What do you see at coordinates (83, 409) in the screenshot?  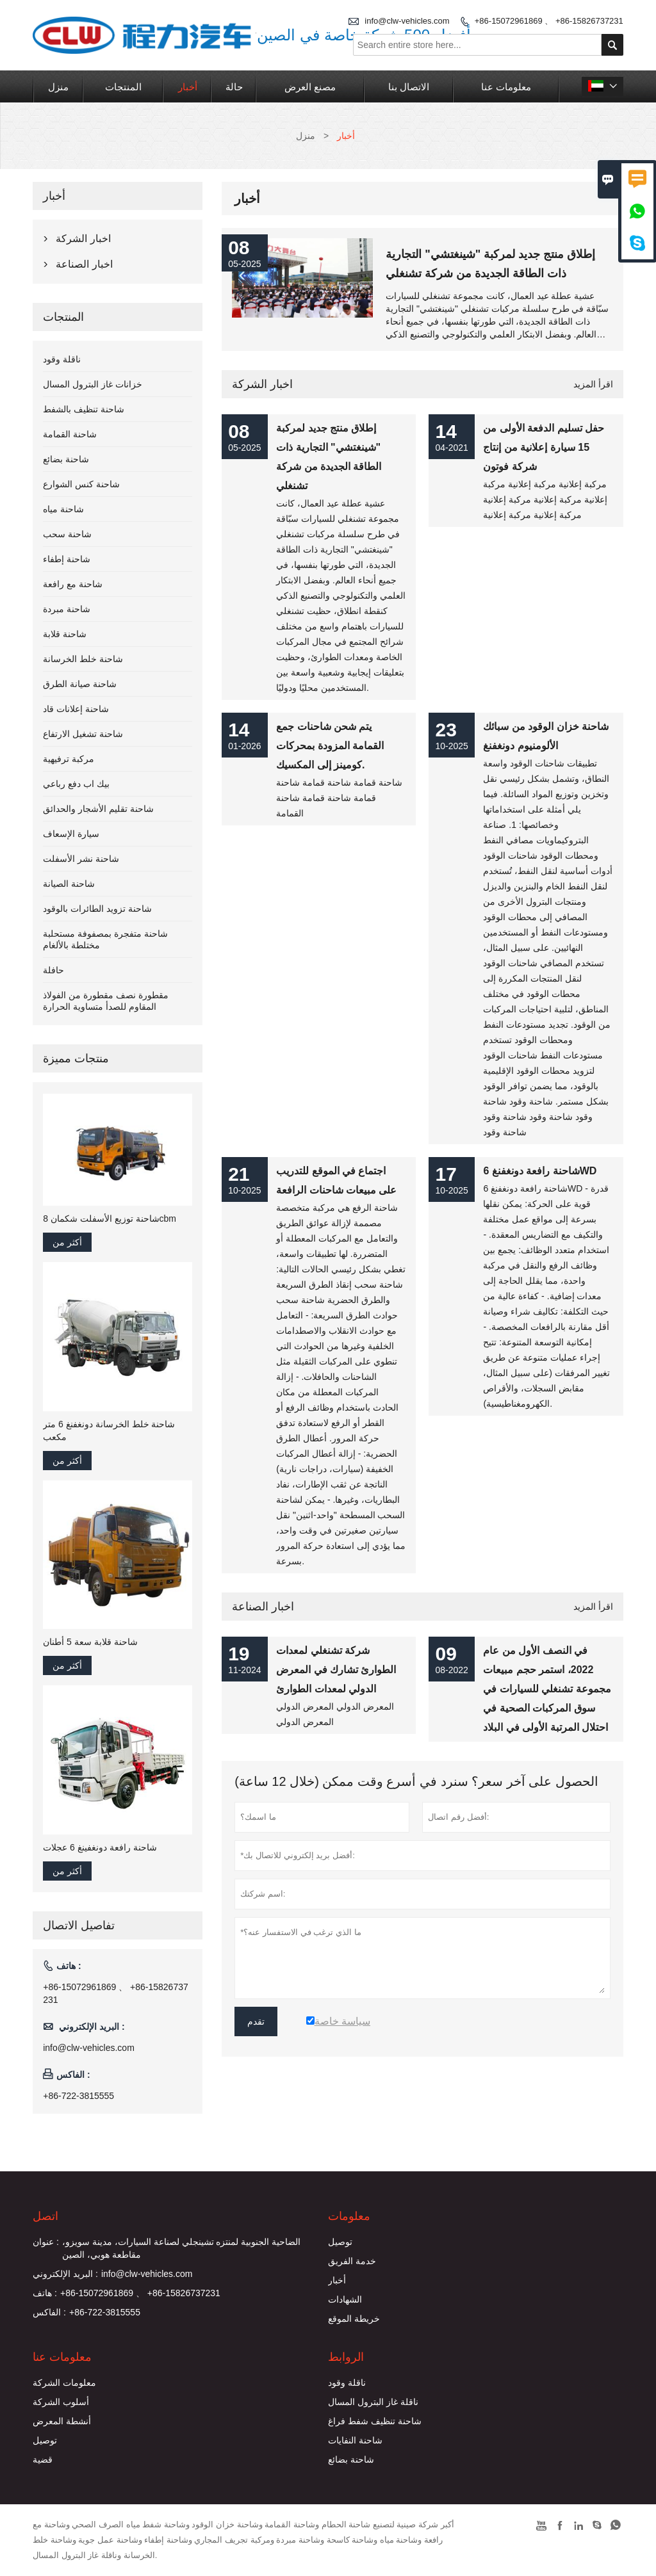 I see `شاحنة تنظيف بالشفط` at bounding box center [83, 409].